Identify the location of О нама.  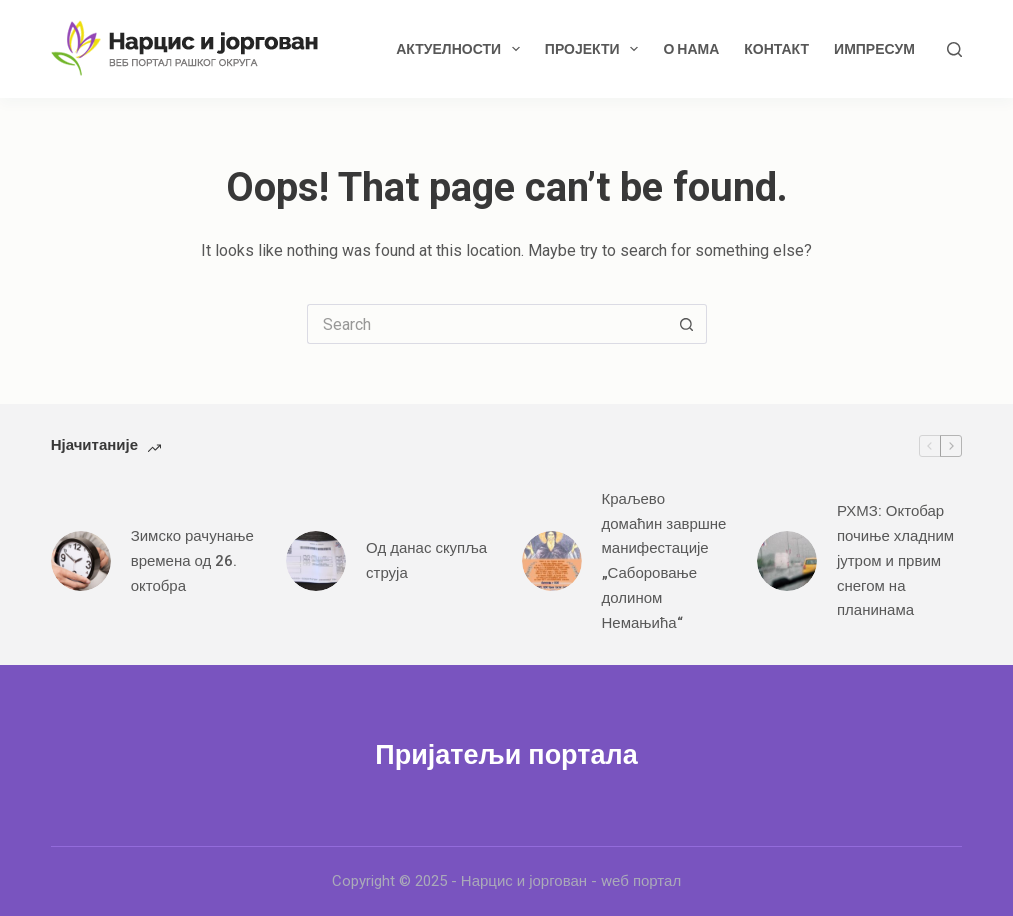
(691, 49).